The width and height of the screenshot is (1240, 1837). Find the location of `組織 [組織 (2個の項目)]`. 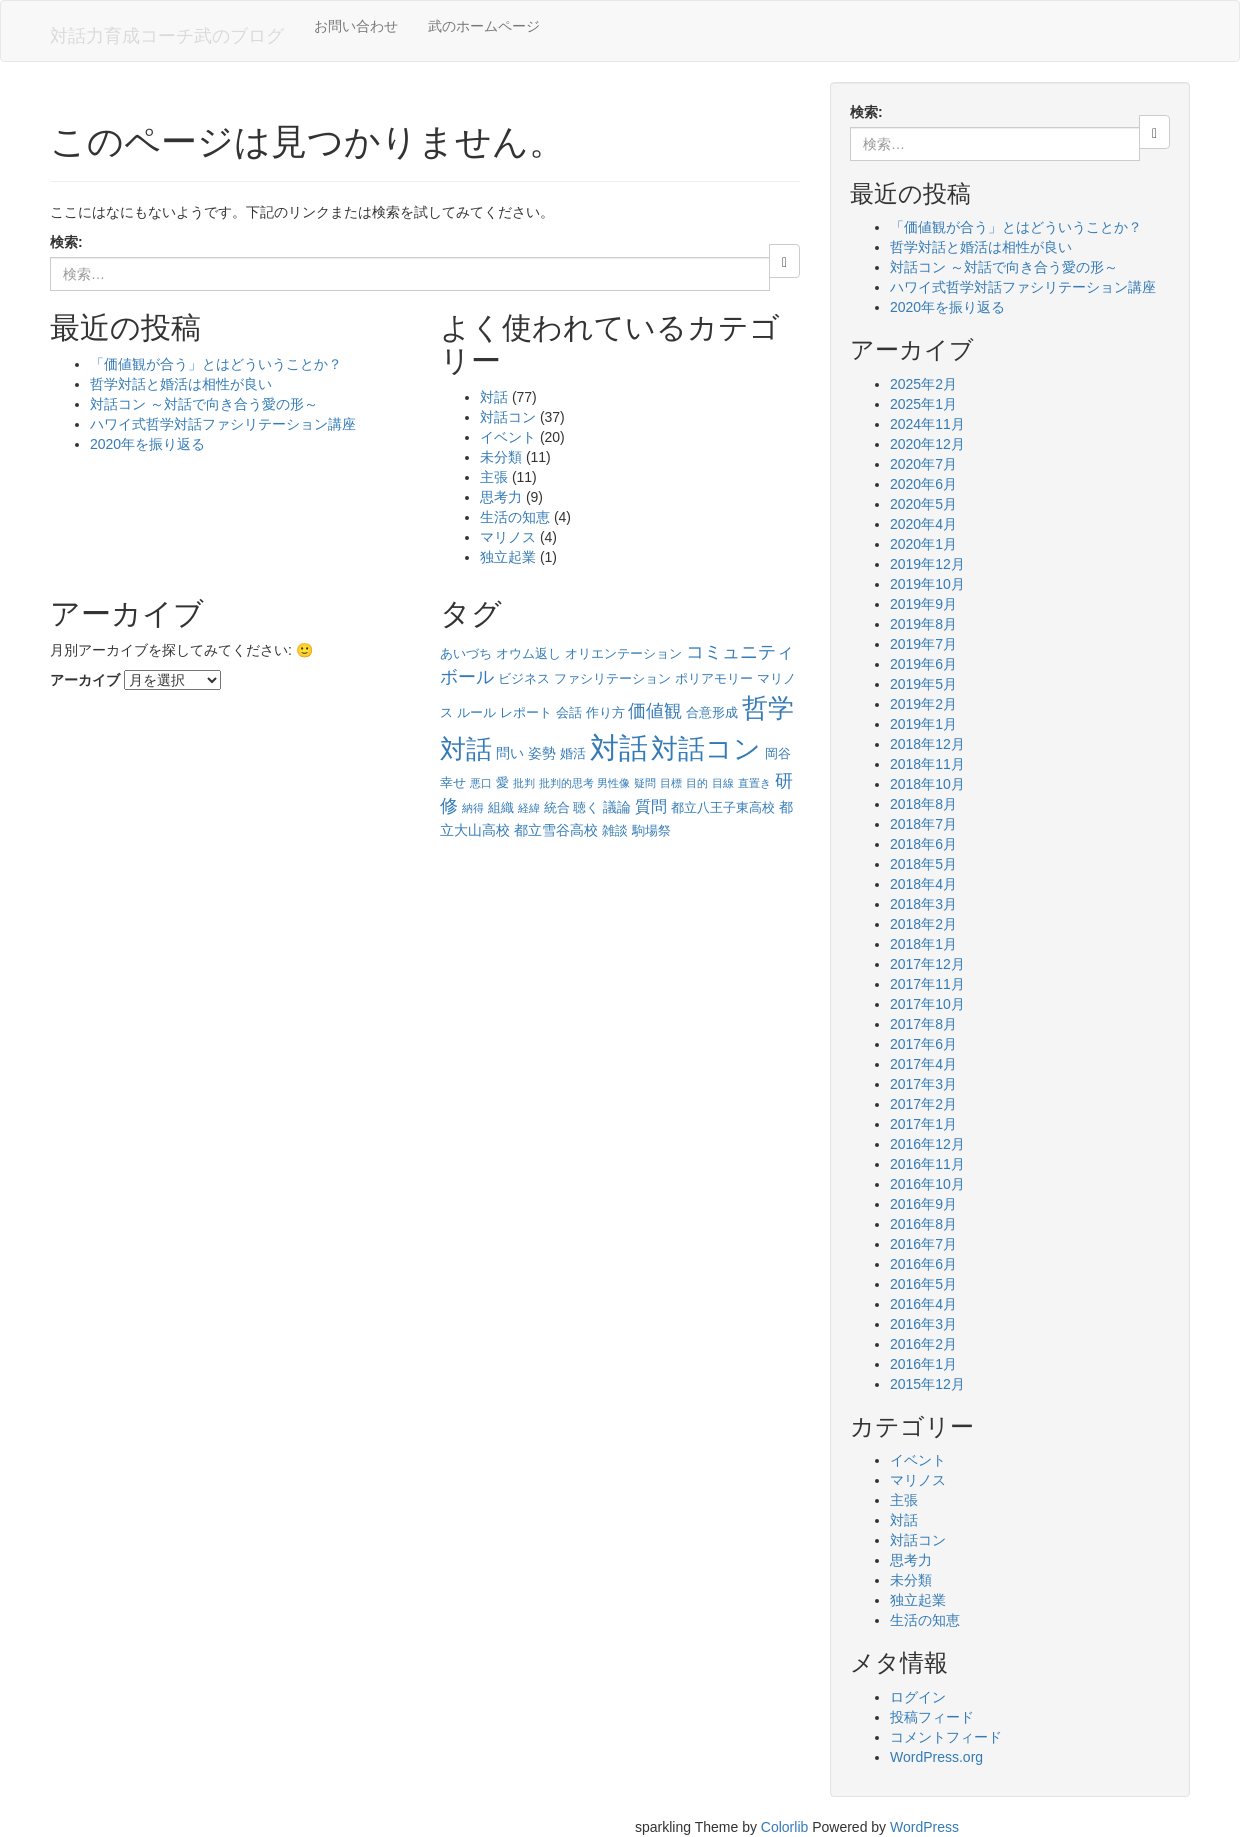

組織 [組織 (2個の項目)] is located at coordinates (501, 807).